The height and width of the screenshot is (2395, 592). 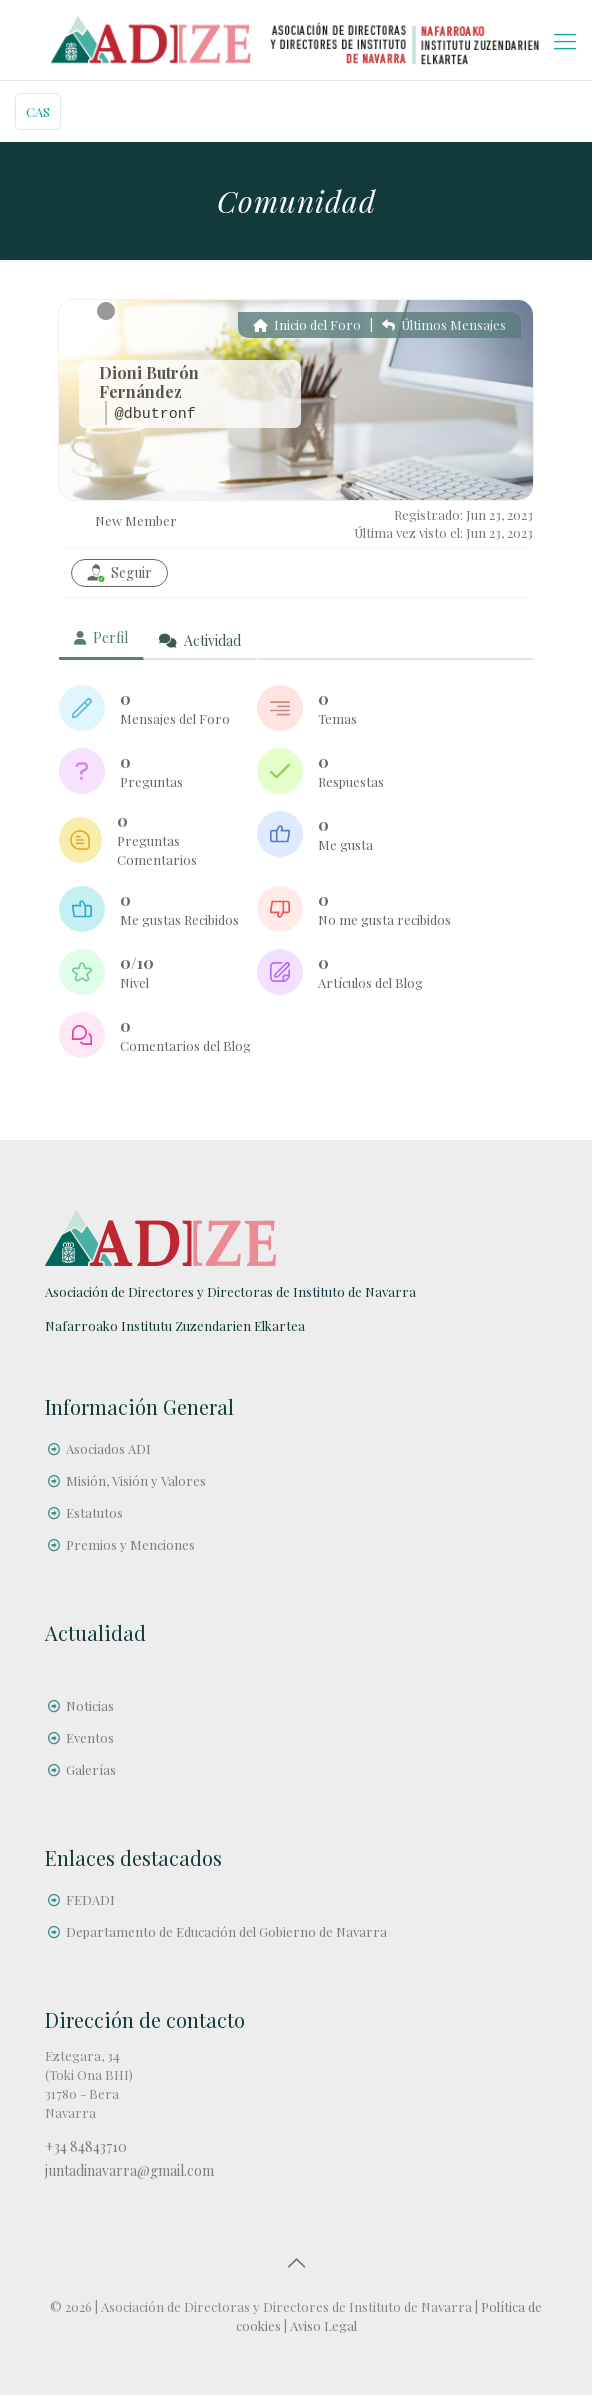 What do you see at coordinates (323, 2325) in the screenshot?
I see `Aviso Legal` at bounding box center [323, 2325].